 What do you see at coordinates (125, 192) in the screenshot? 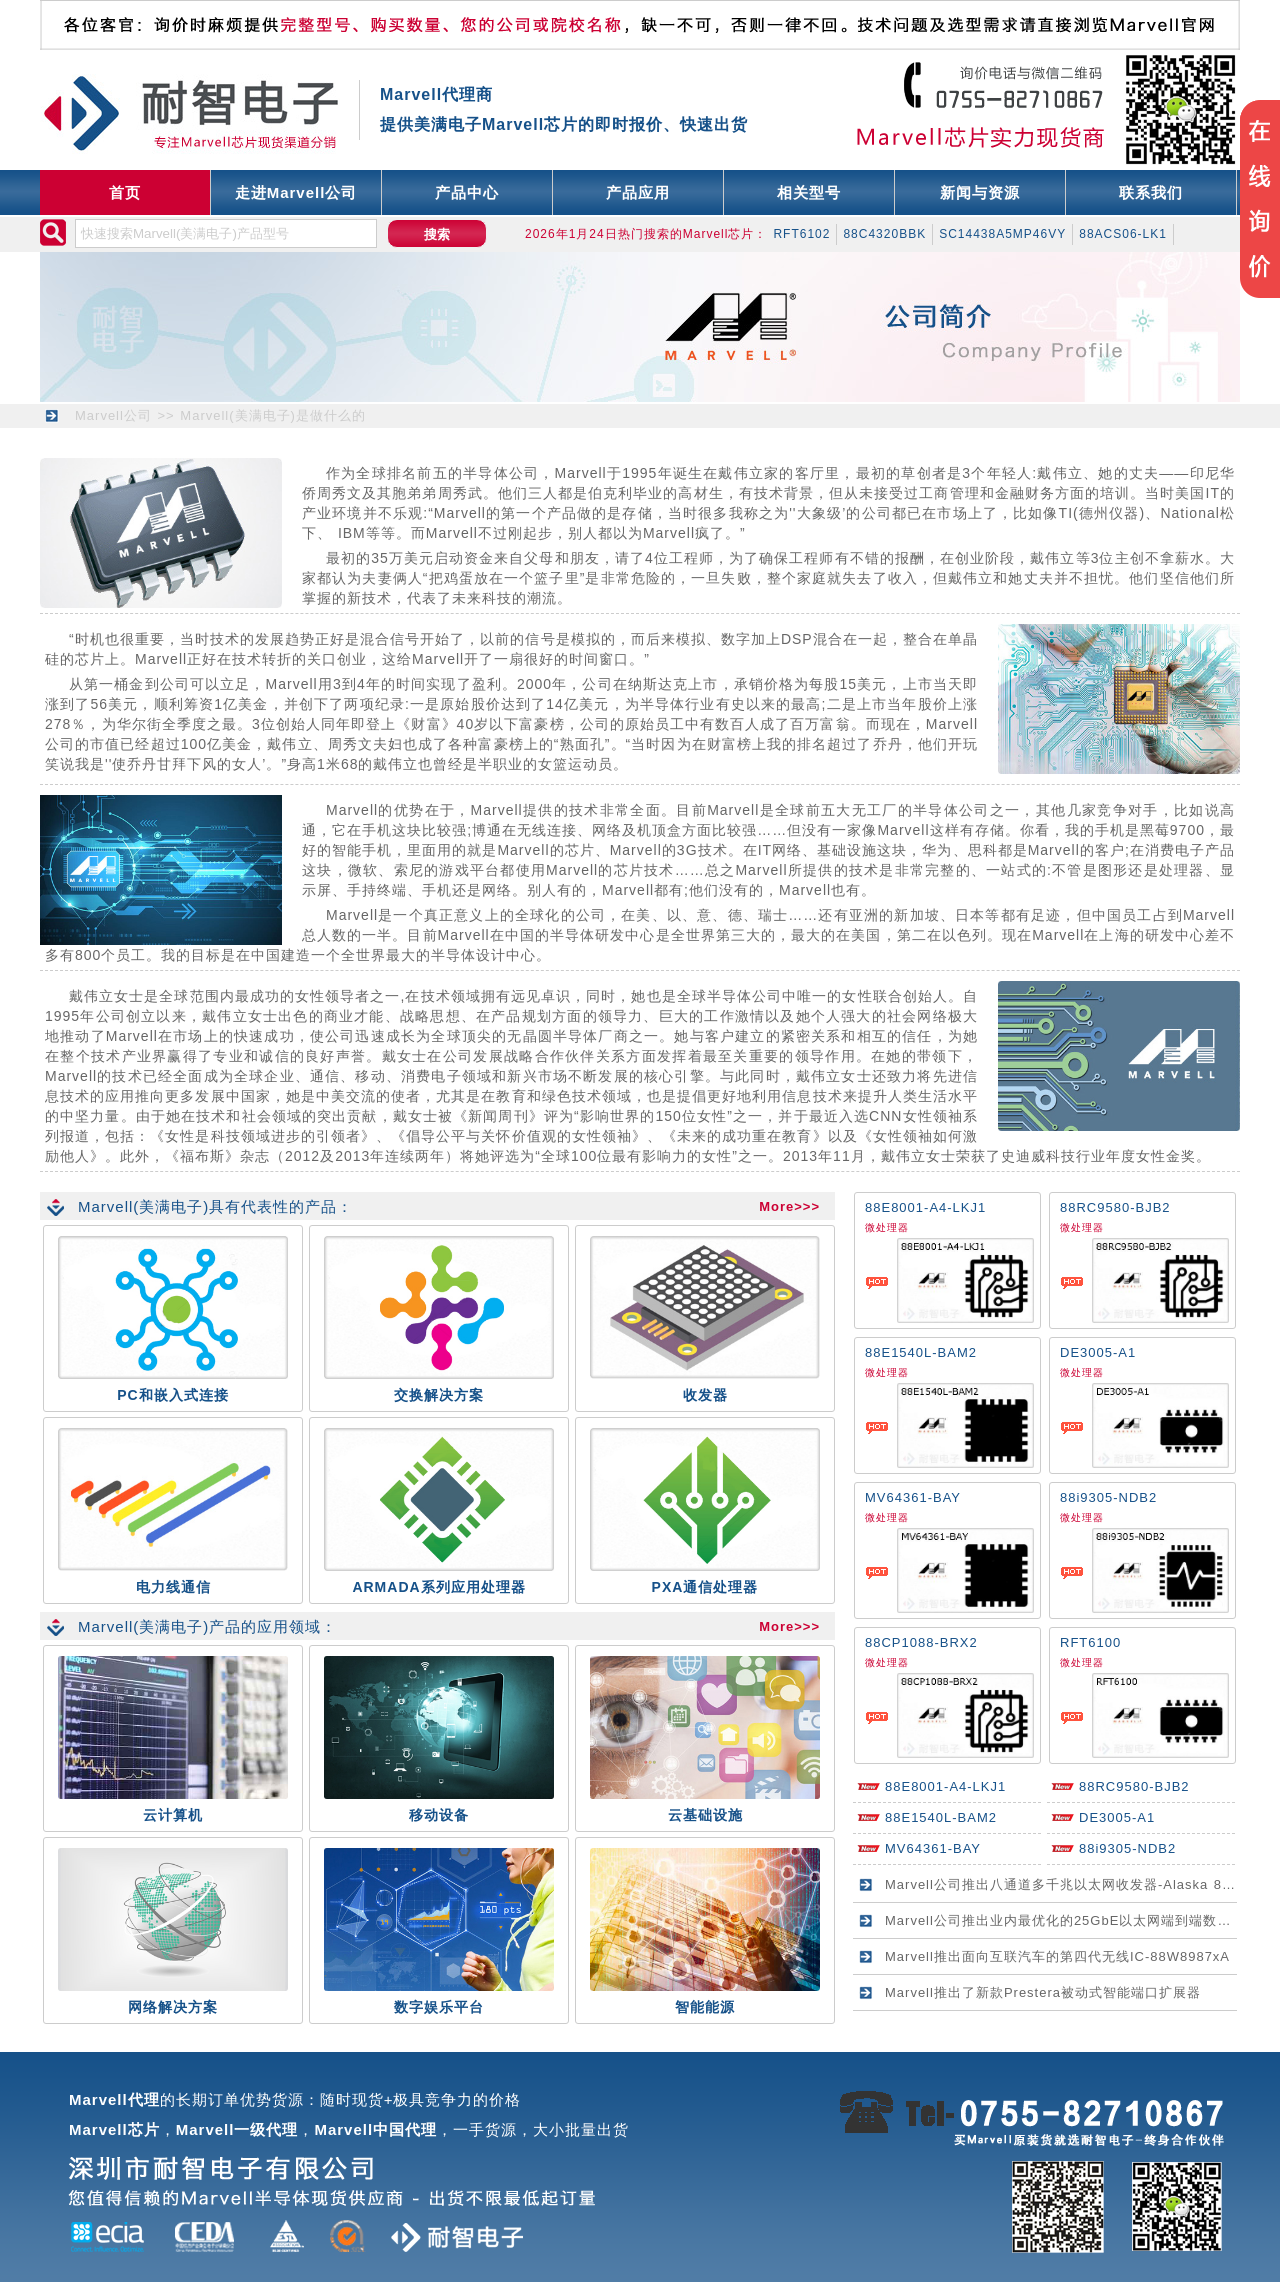
I see `首页` at bounding box center [125, 192].